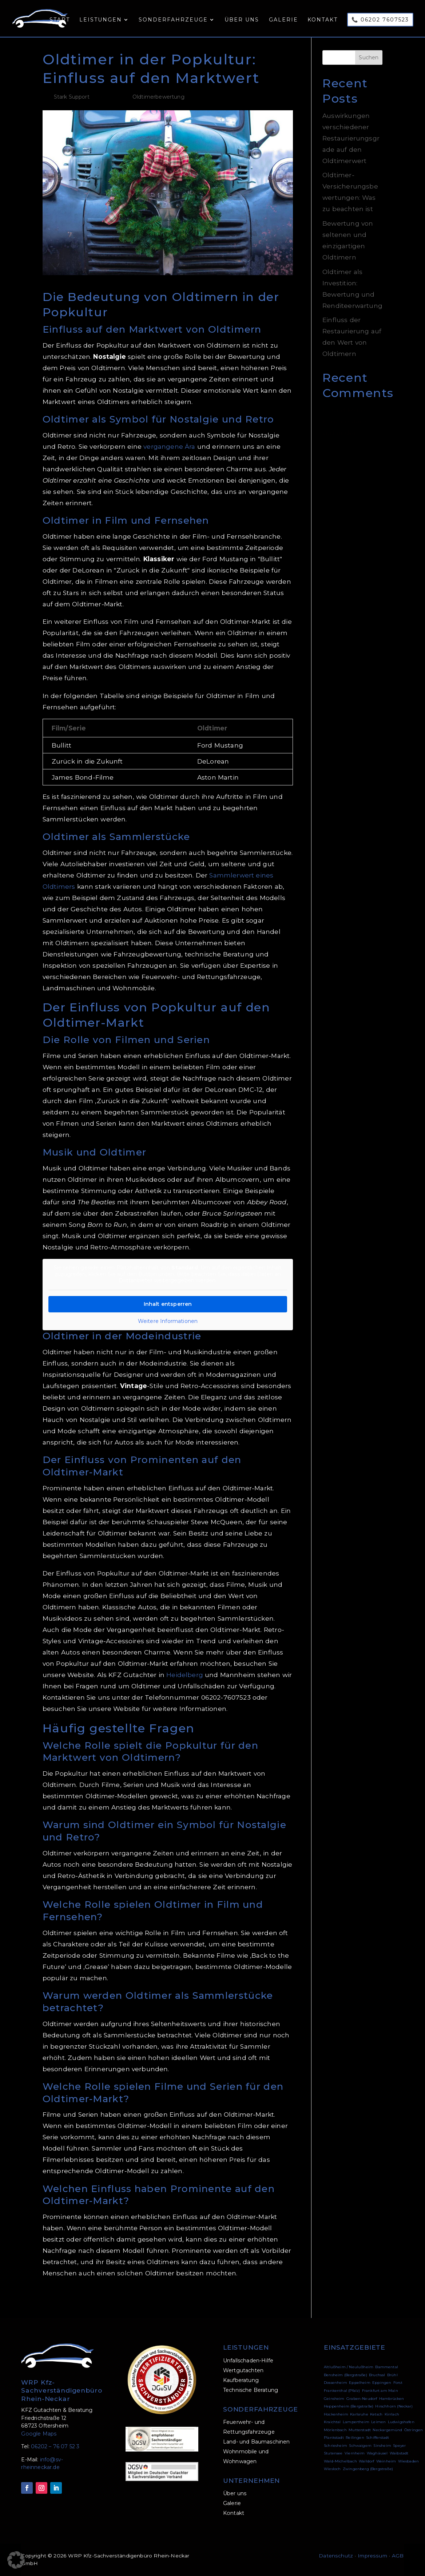  I want to click on Leistungen, so click(99, 22).